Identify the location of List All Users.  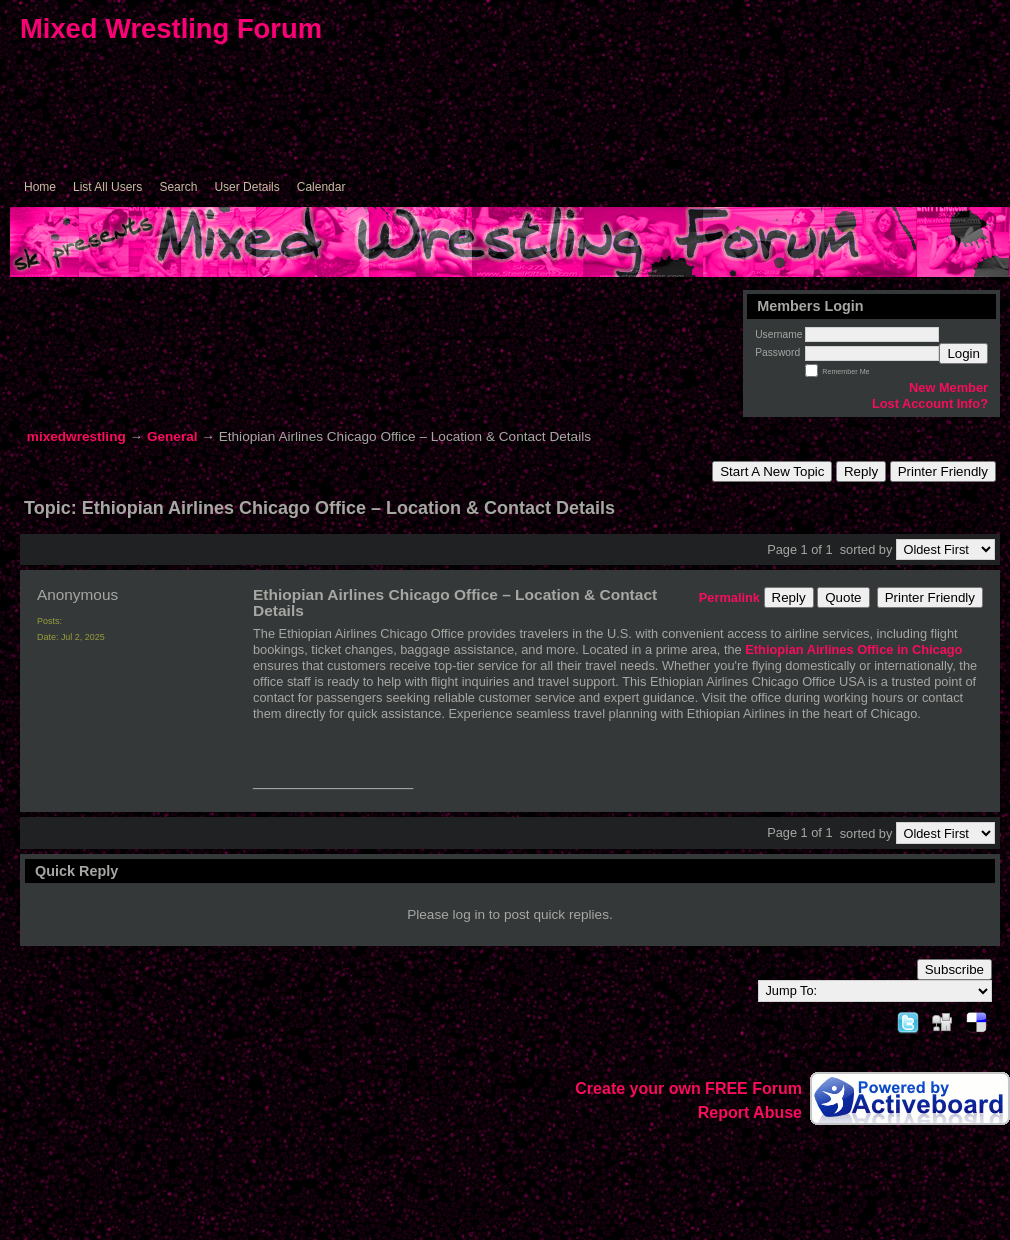
(107, 187).